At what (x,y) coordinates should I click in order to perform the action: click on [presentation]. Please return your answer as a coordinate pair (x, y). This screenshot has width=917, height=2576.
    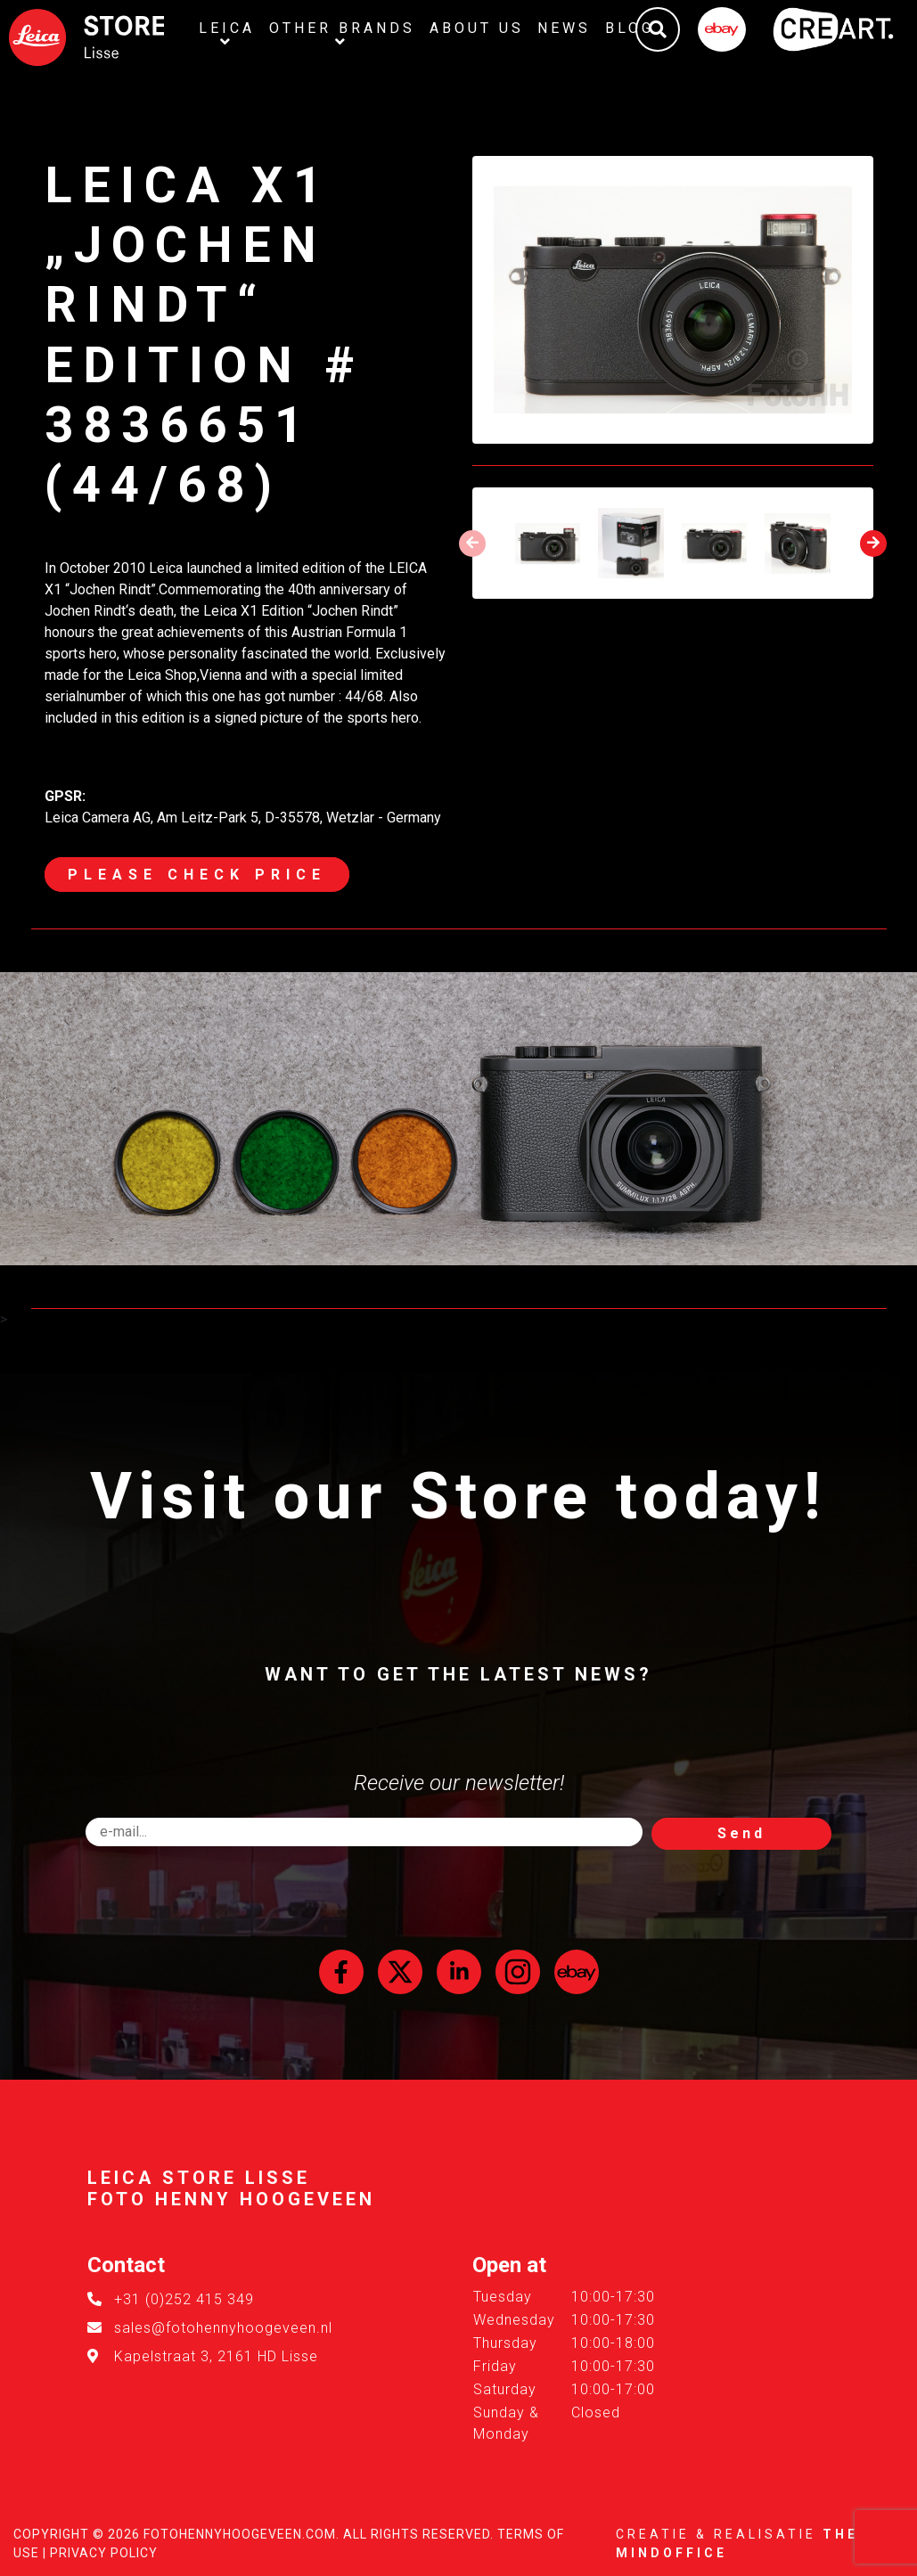
    Looking at the image, I should click on (472, 543).